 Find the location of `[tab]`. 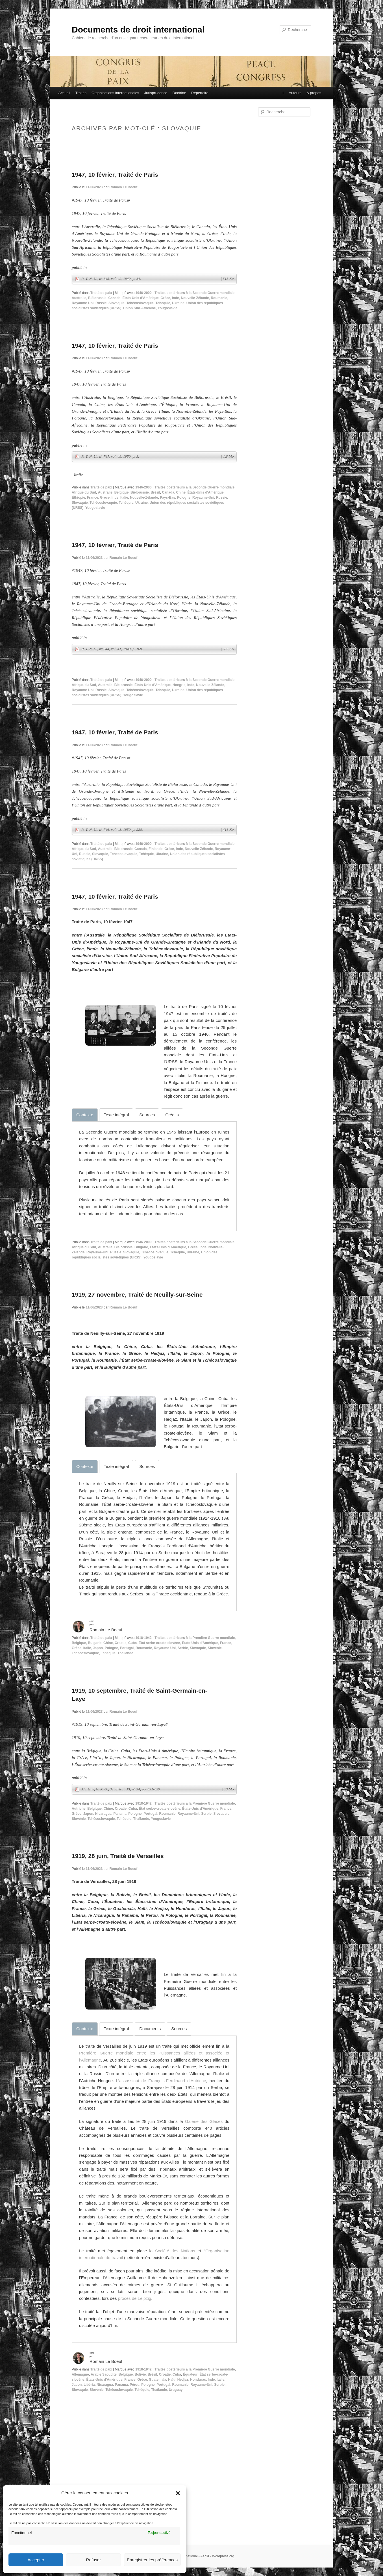

[tab] is located at coordinates (85, 1114).